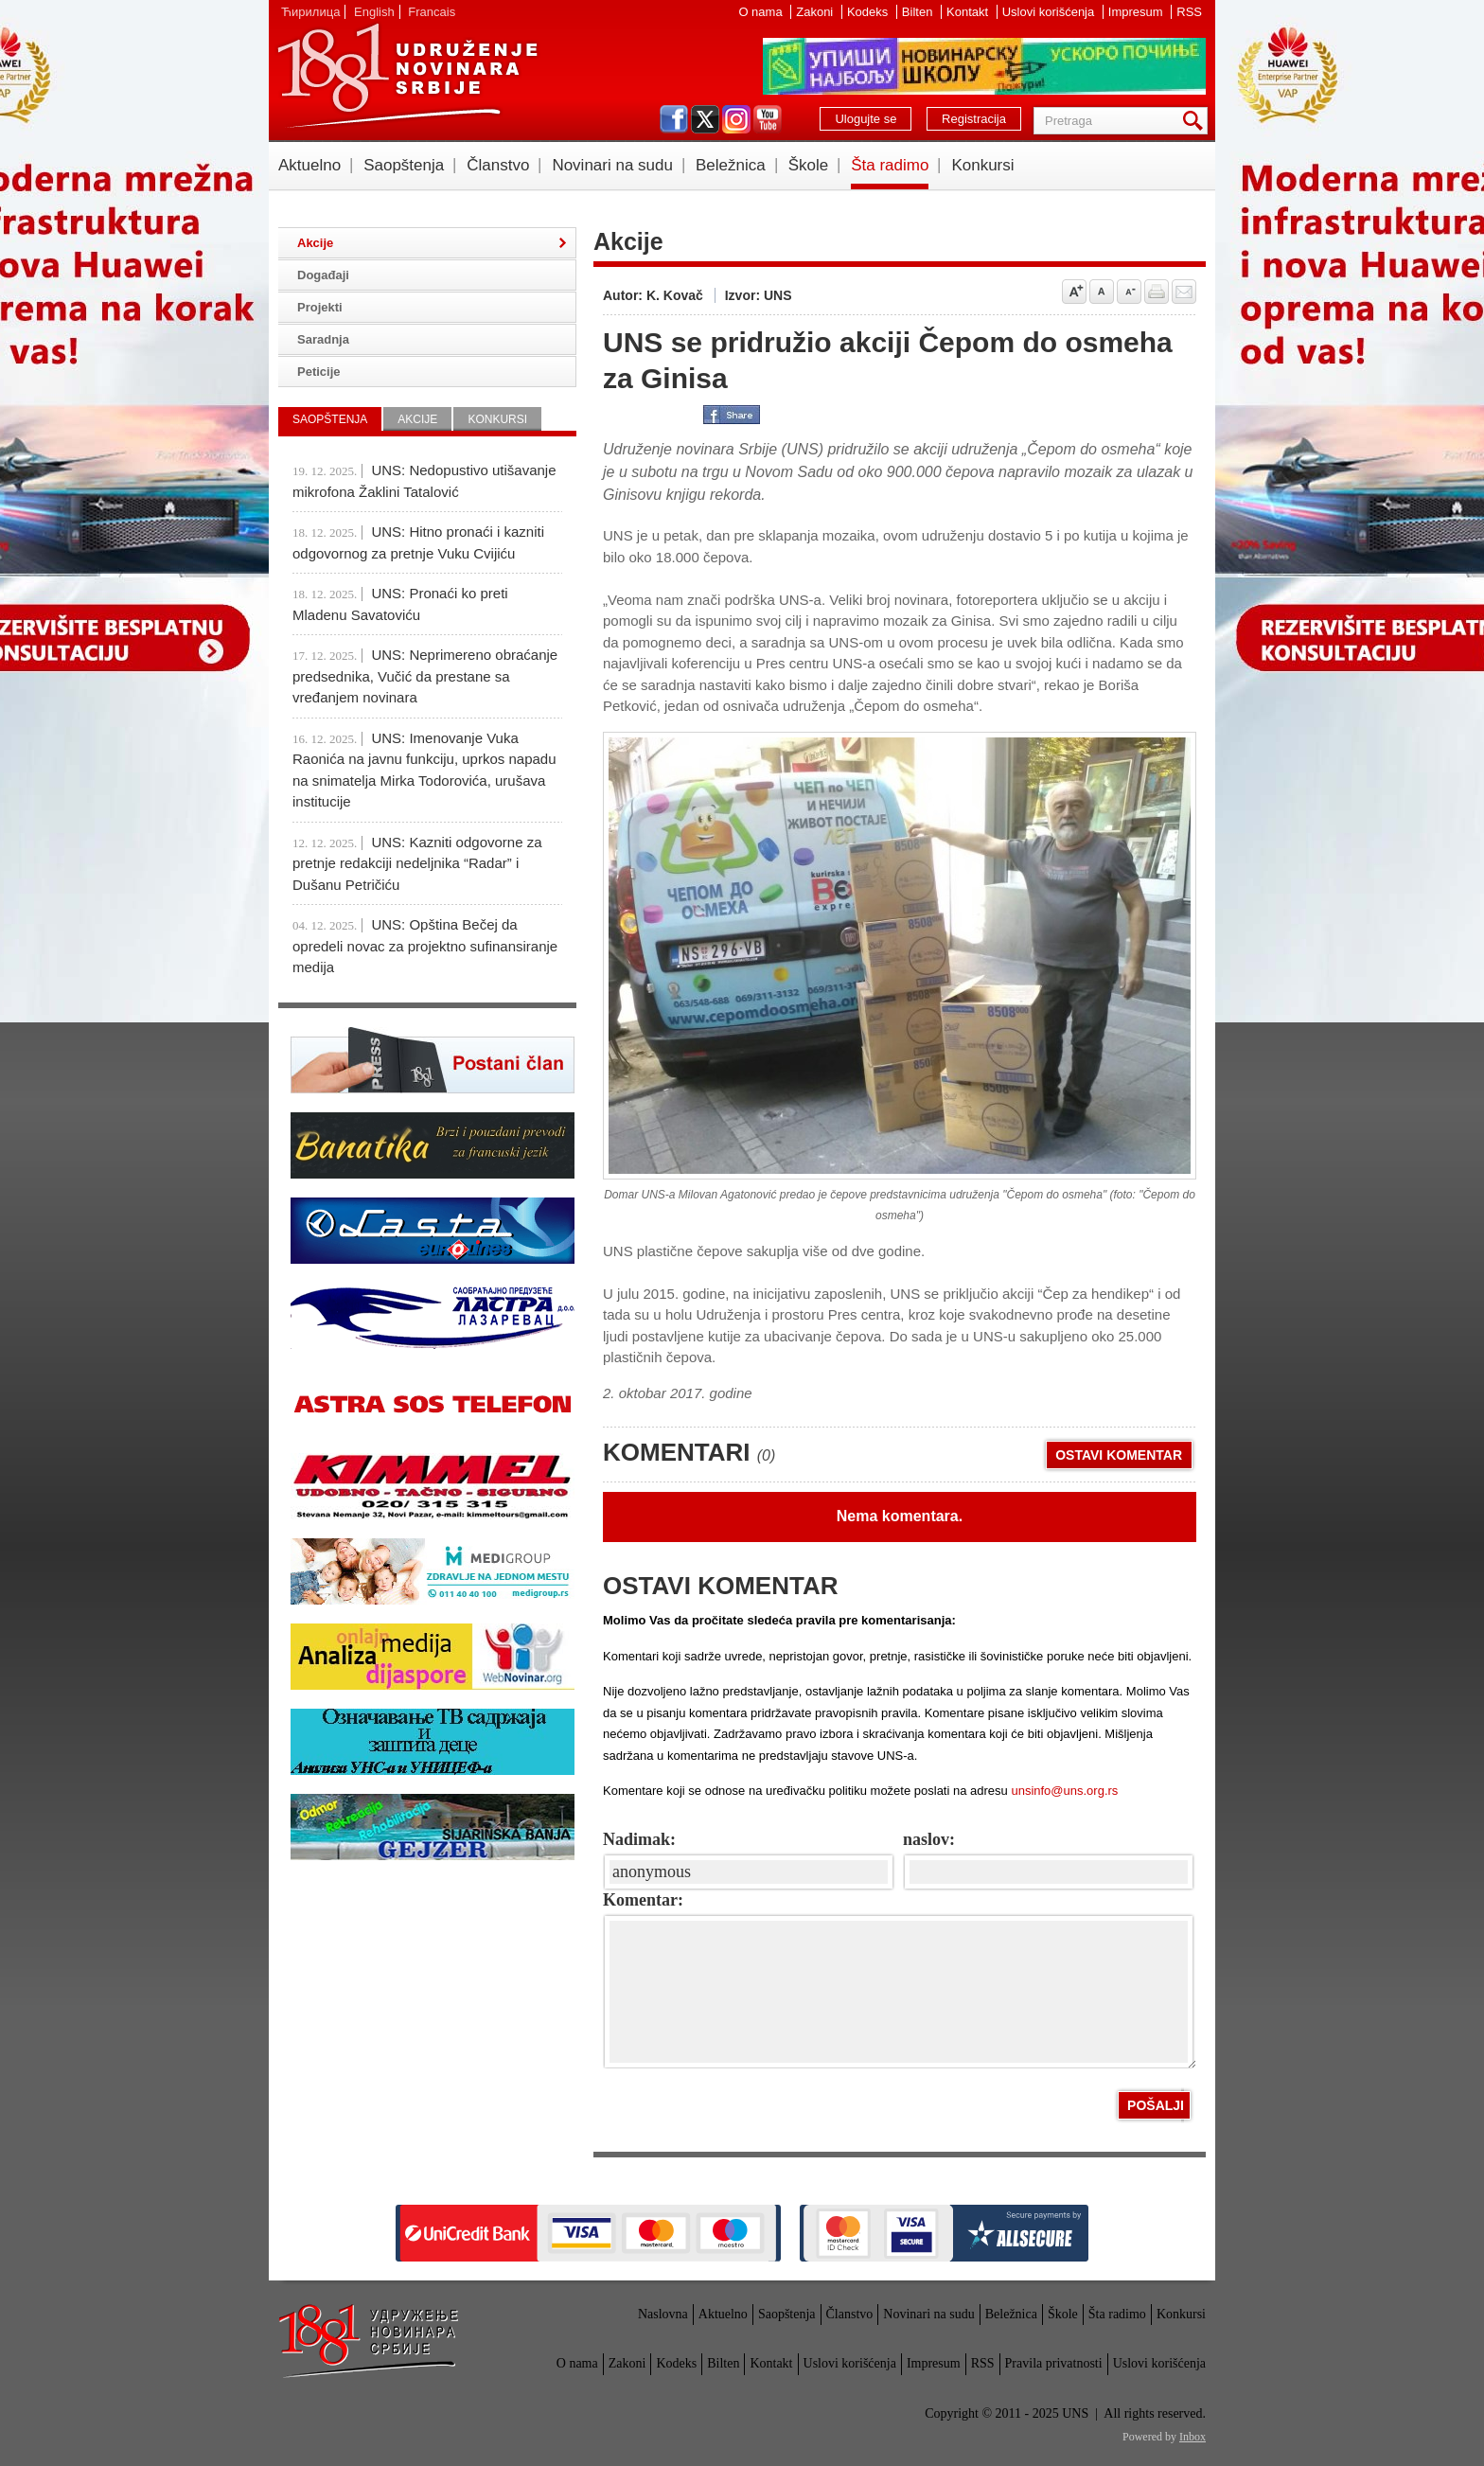 This screenshot has width=1484, height=2466. What do you see at coordinates (731, 165) in the screenshot?
I see `Beležnica` at bounding box center [731, 165].